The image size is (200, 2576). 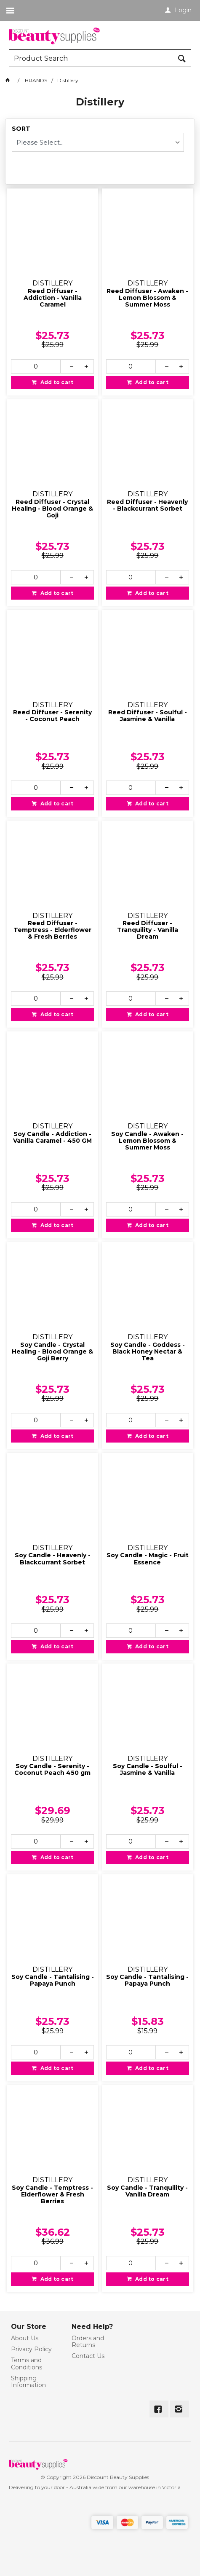 What do you see at coordinates (52, 1980) in the screenshot?
I see `Soy Candle - Tantalising - Papaya Punch` at bounding box center [52, 1980].